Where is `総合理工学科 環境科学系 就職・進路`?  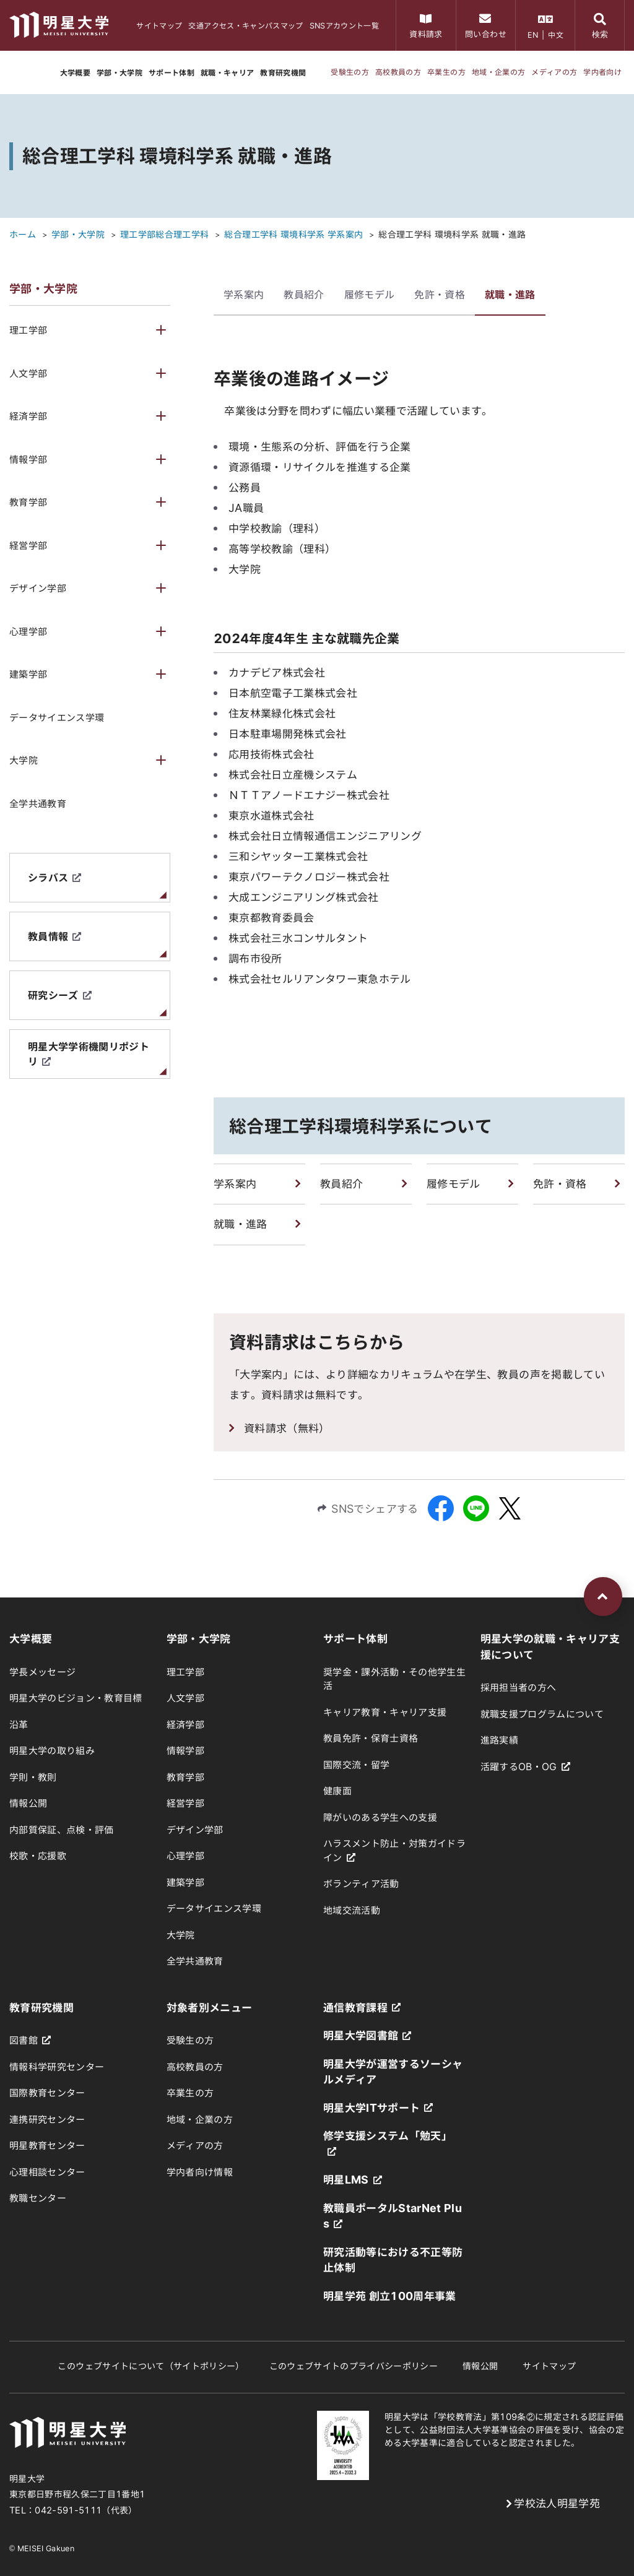 総合理工学科 環境科学系 就職・進路 is located at coordinates (452, 234).